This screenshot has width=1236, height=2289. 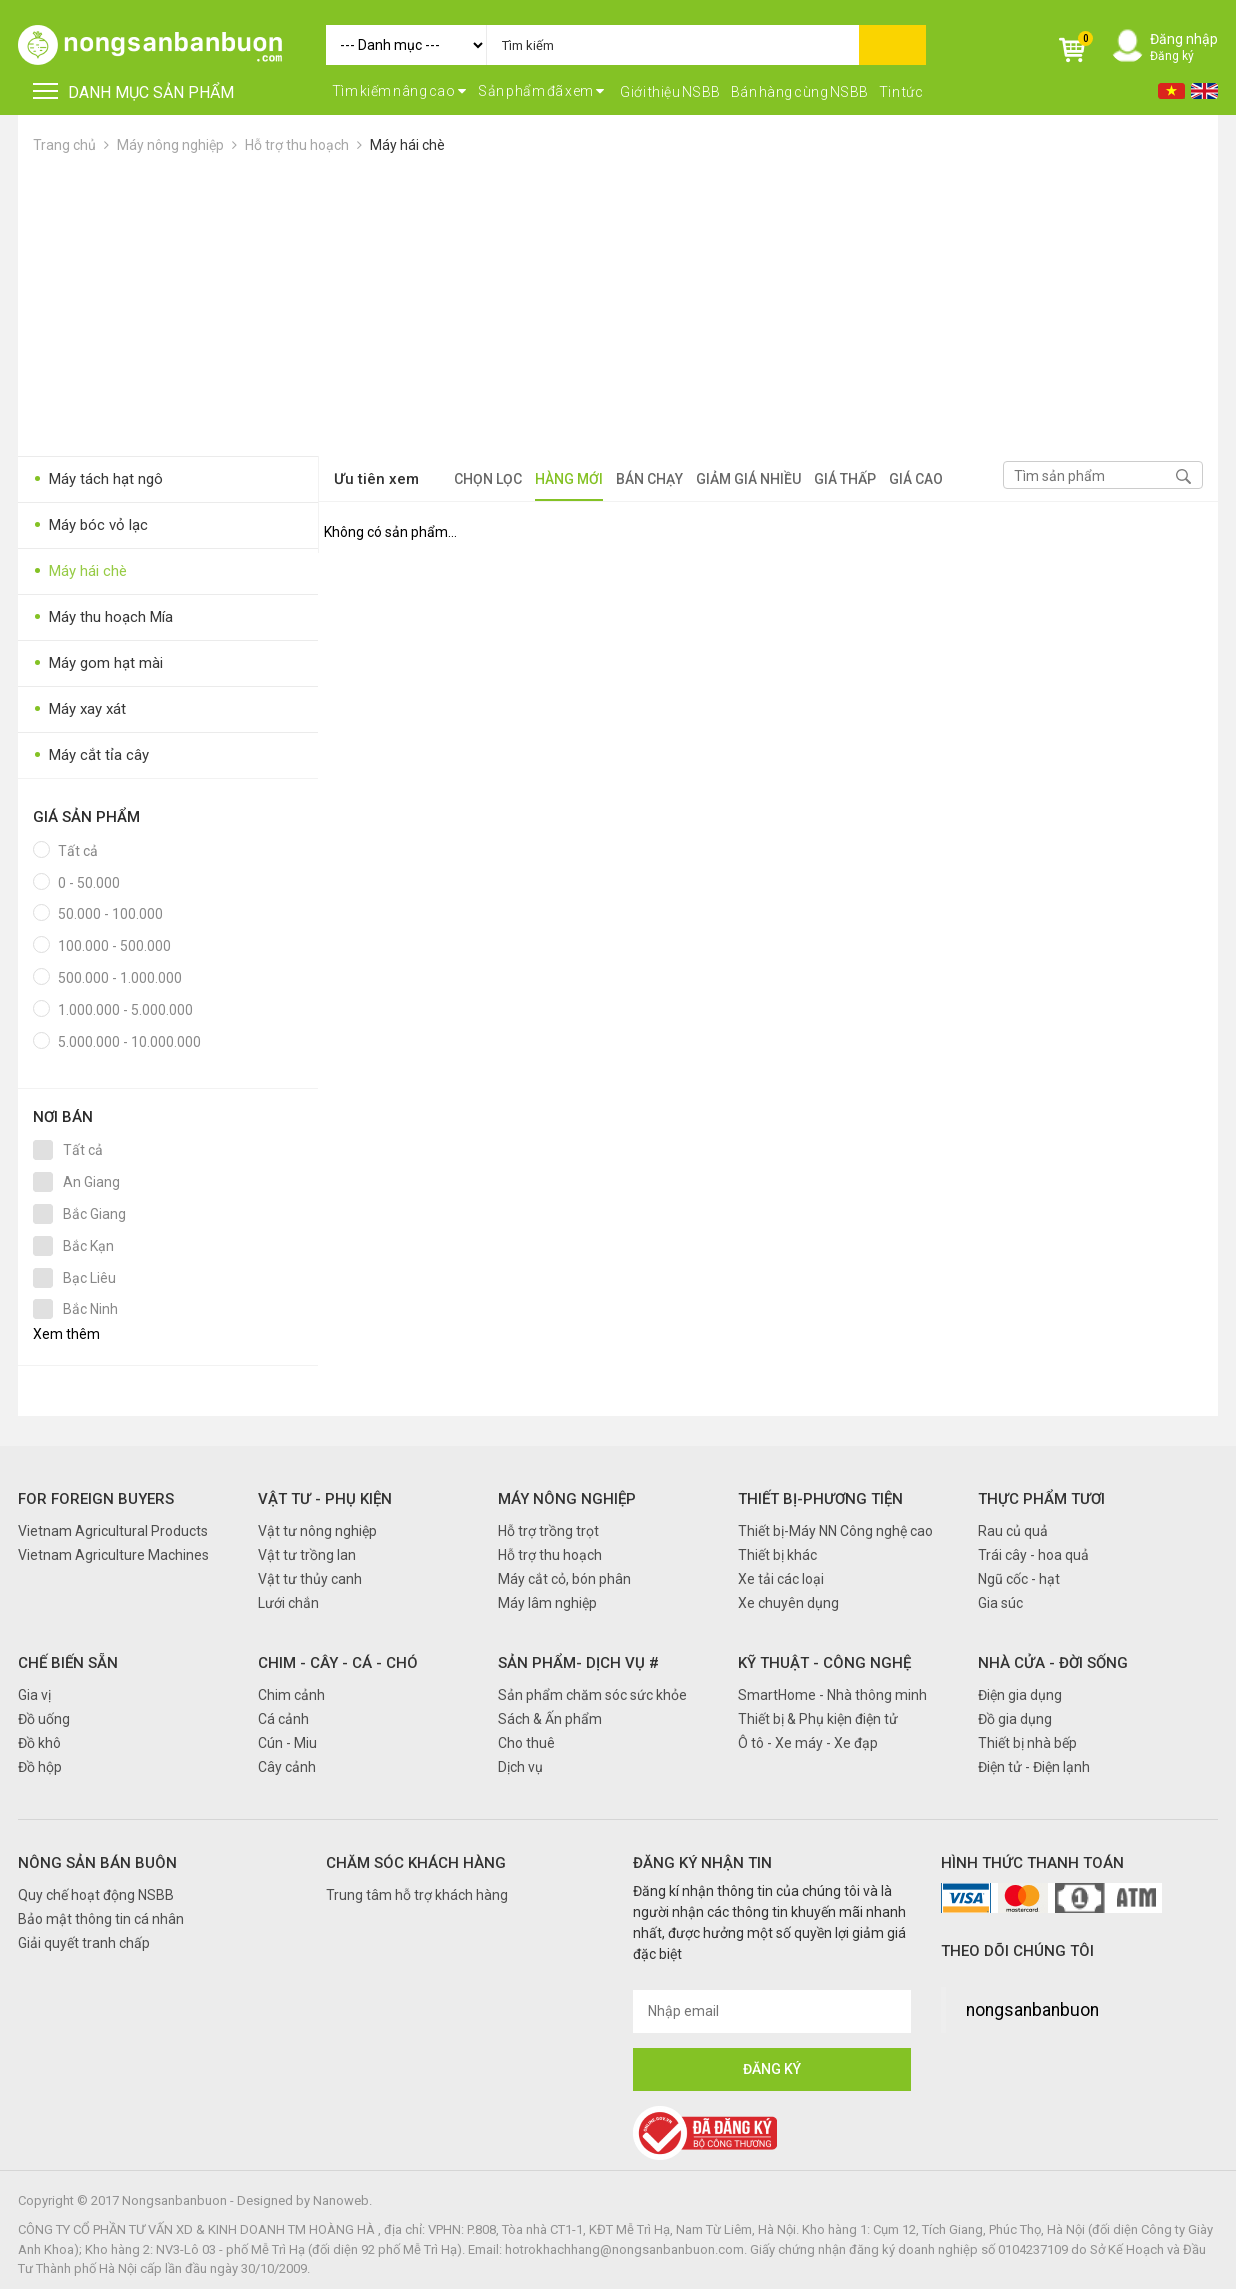 What do you see at coordinates (1172, 56) in the screenshot?
I see `Đăng ký` at bounding box center [1172, 56].